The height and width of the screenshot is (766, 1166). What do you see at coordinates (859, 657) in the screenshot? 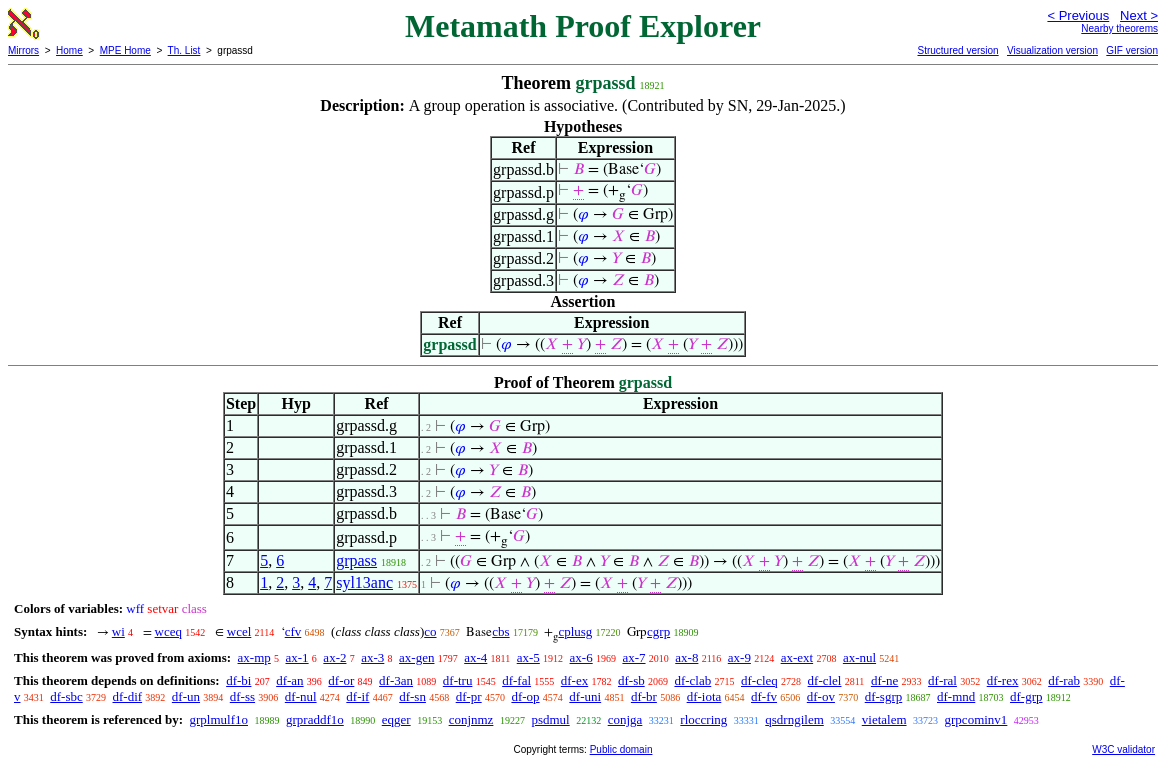
I see `ax-nul` at bounding box center [859, 657].